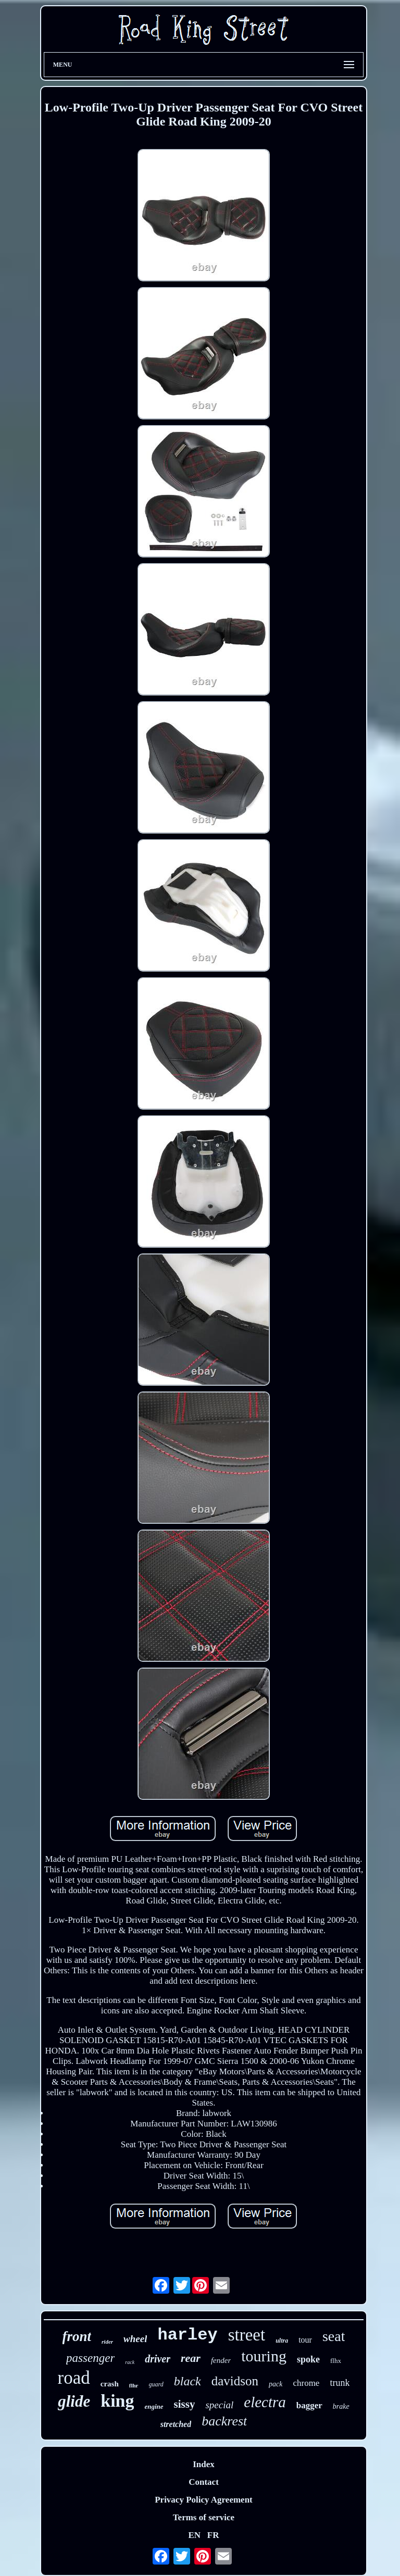 This screenshot has width=400, height=2576. Describe the element at coordinates (282, 2340) in the screenshot. I see `ultra` at that location.